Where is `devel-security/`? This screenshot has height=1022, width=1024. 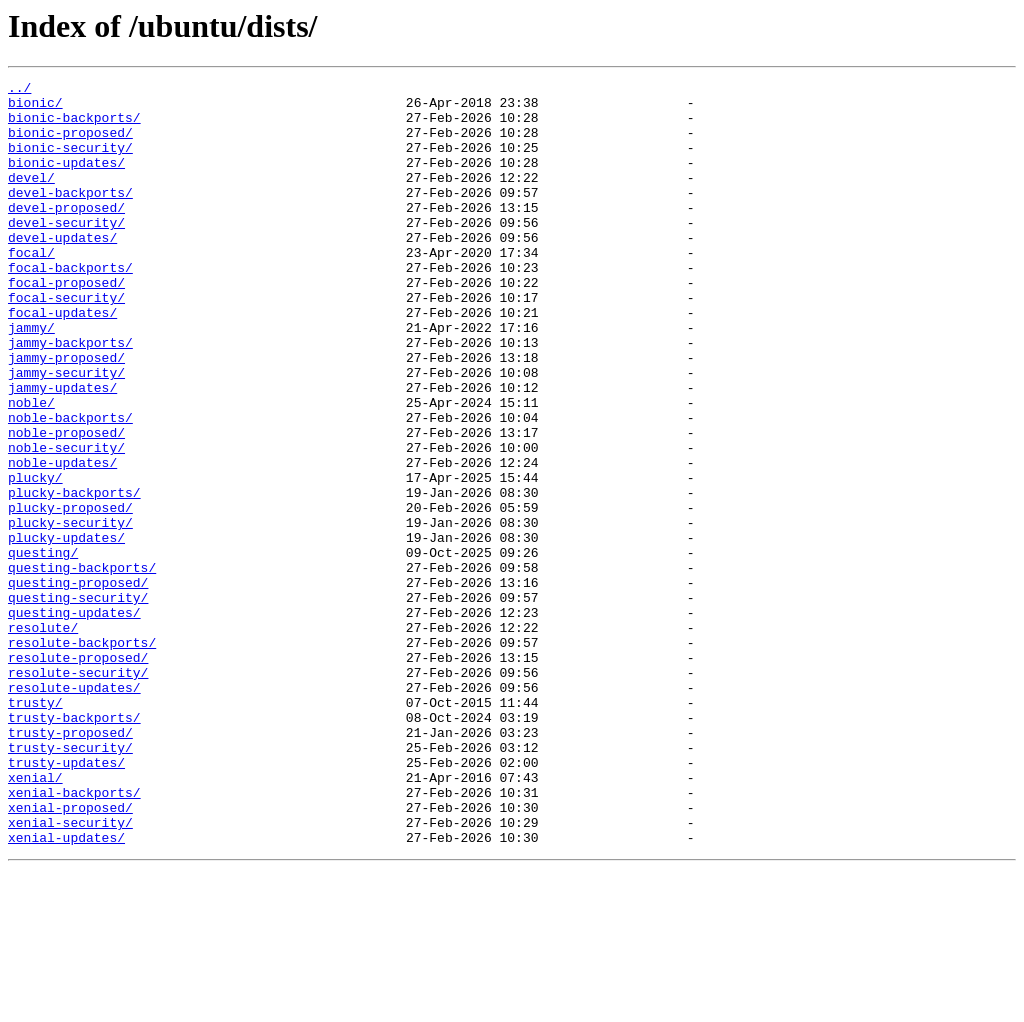 devel-security/ is located at coordinates (66, 252).